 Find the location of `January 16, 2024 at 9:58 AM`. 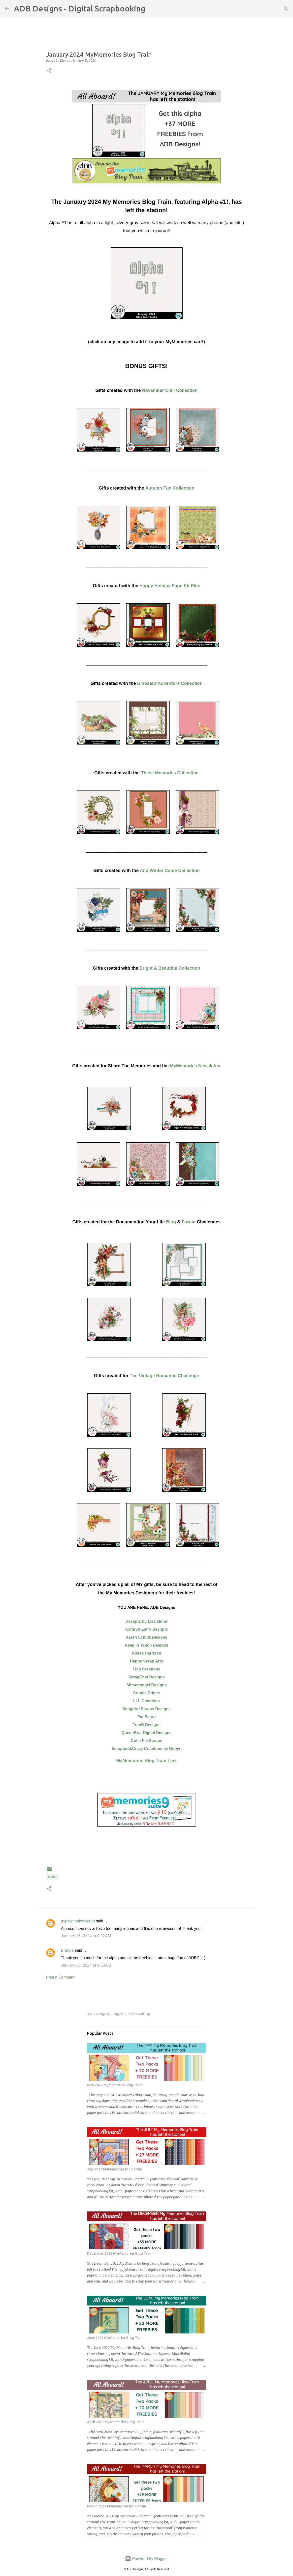

January 16, 2024 at 9:58 AM is located at coordinates (86, 1965).